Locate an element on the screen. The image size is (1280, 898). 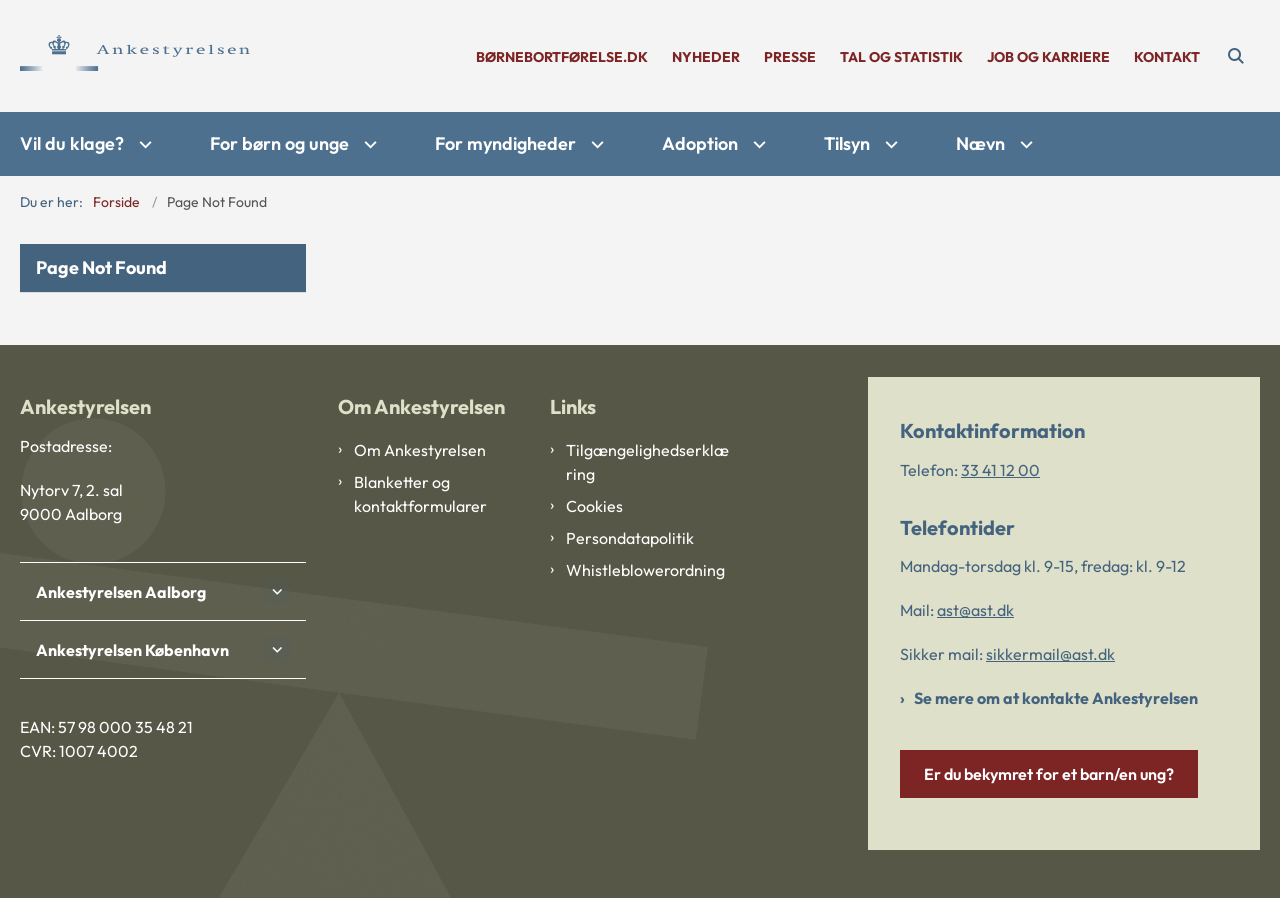
For børn og unge is located at coordinates (279, 143).